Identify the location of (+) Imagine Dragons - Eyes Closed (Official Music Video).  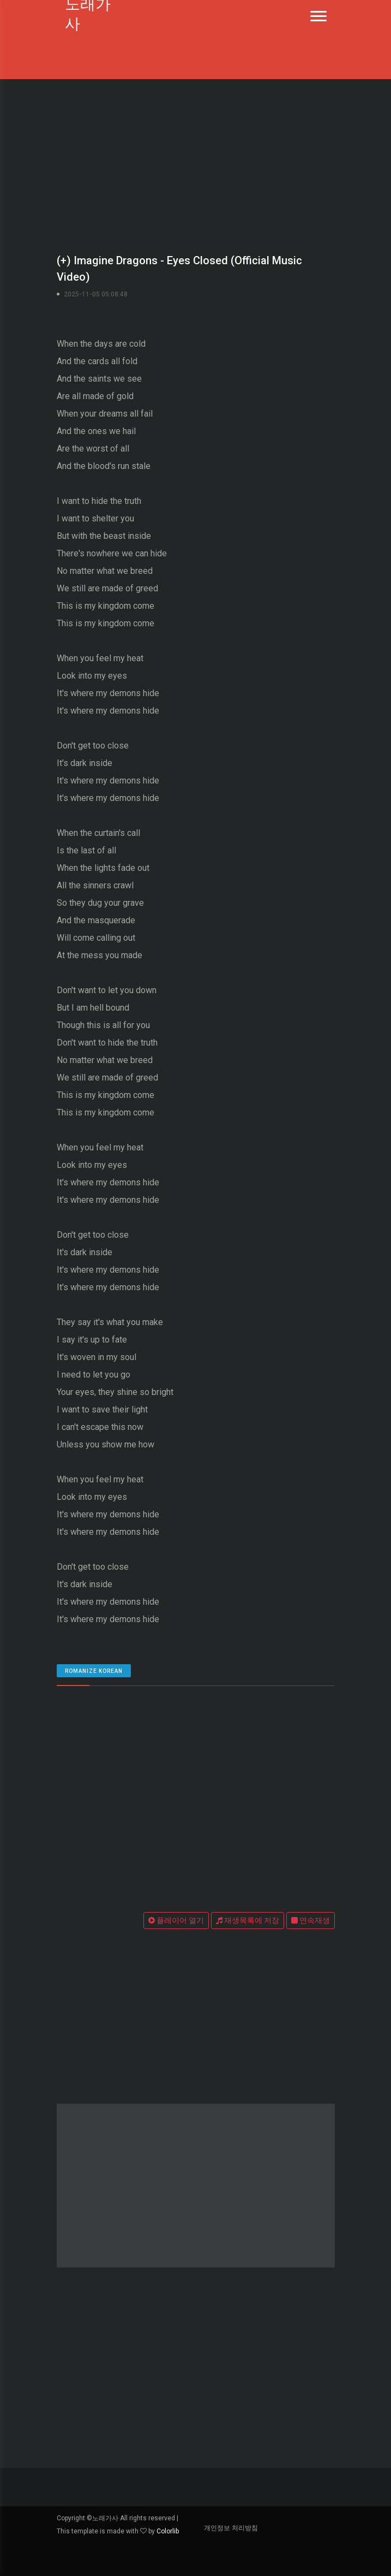
(179, 268).